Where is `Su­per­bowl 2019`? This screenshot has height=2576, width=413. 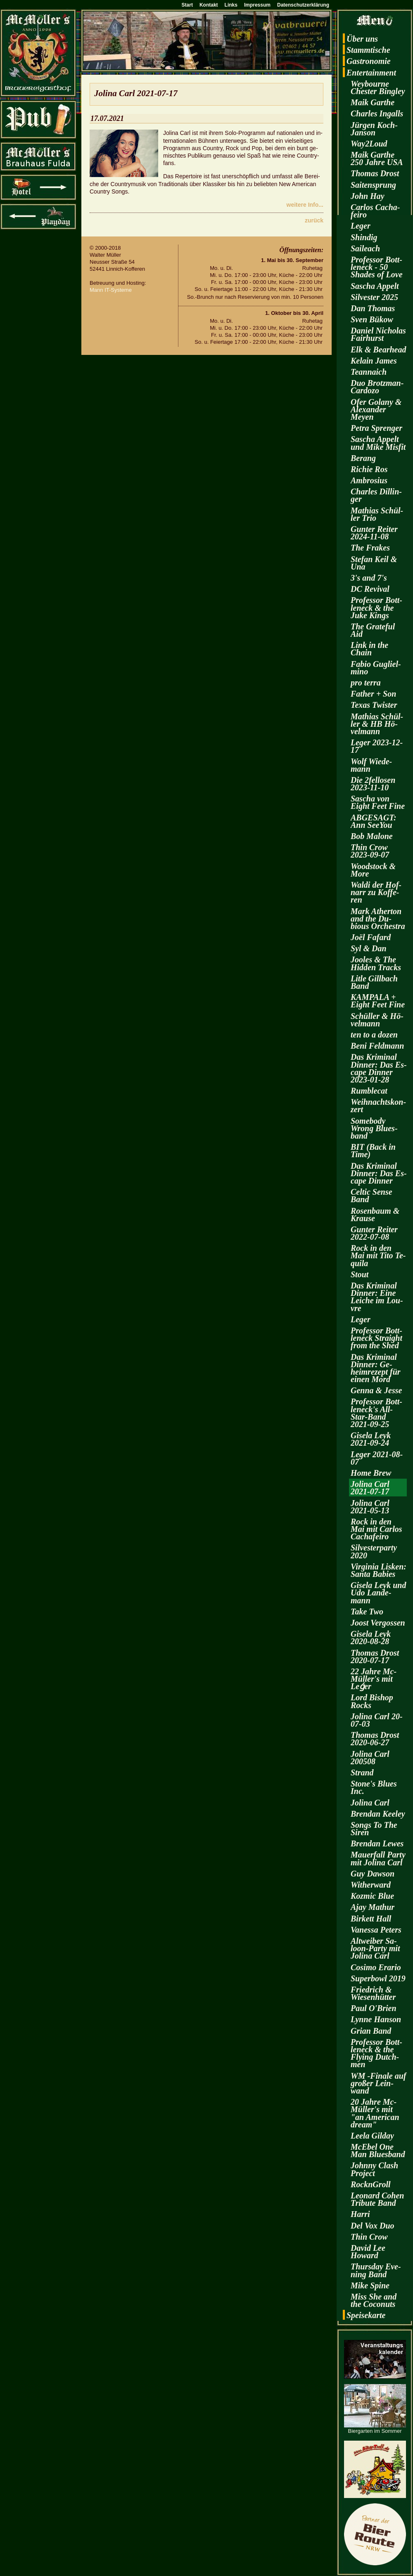
Su­per­bowl 2019 is located at coordinates (378, 1978).